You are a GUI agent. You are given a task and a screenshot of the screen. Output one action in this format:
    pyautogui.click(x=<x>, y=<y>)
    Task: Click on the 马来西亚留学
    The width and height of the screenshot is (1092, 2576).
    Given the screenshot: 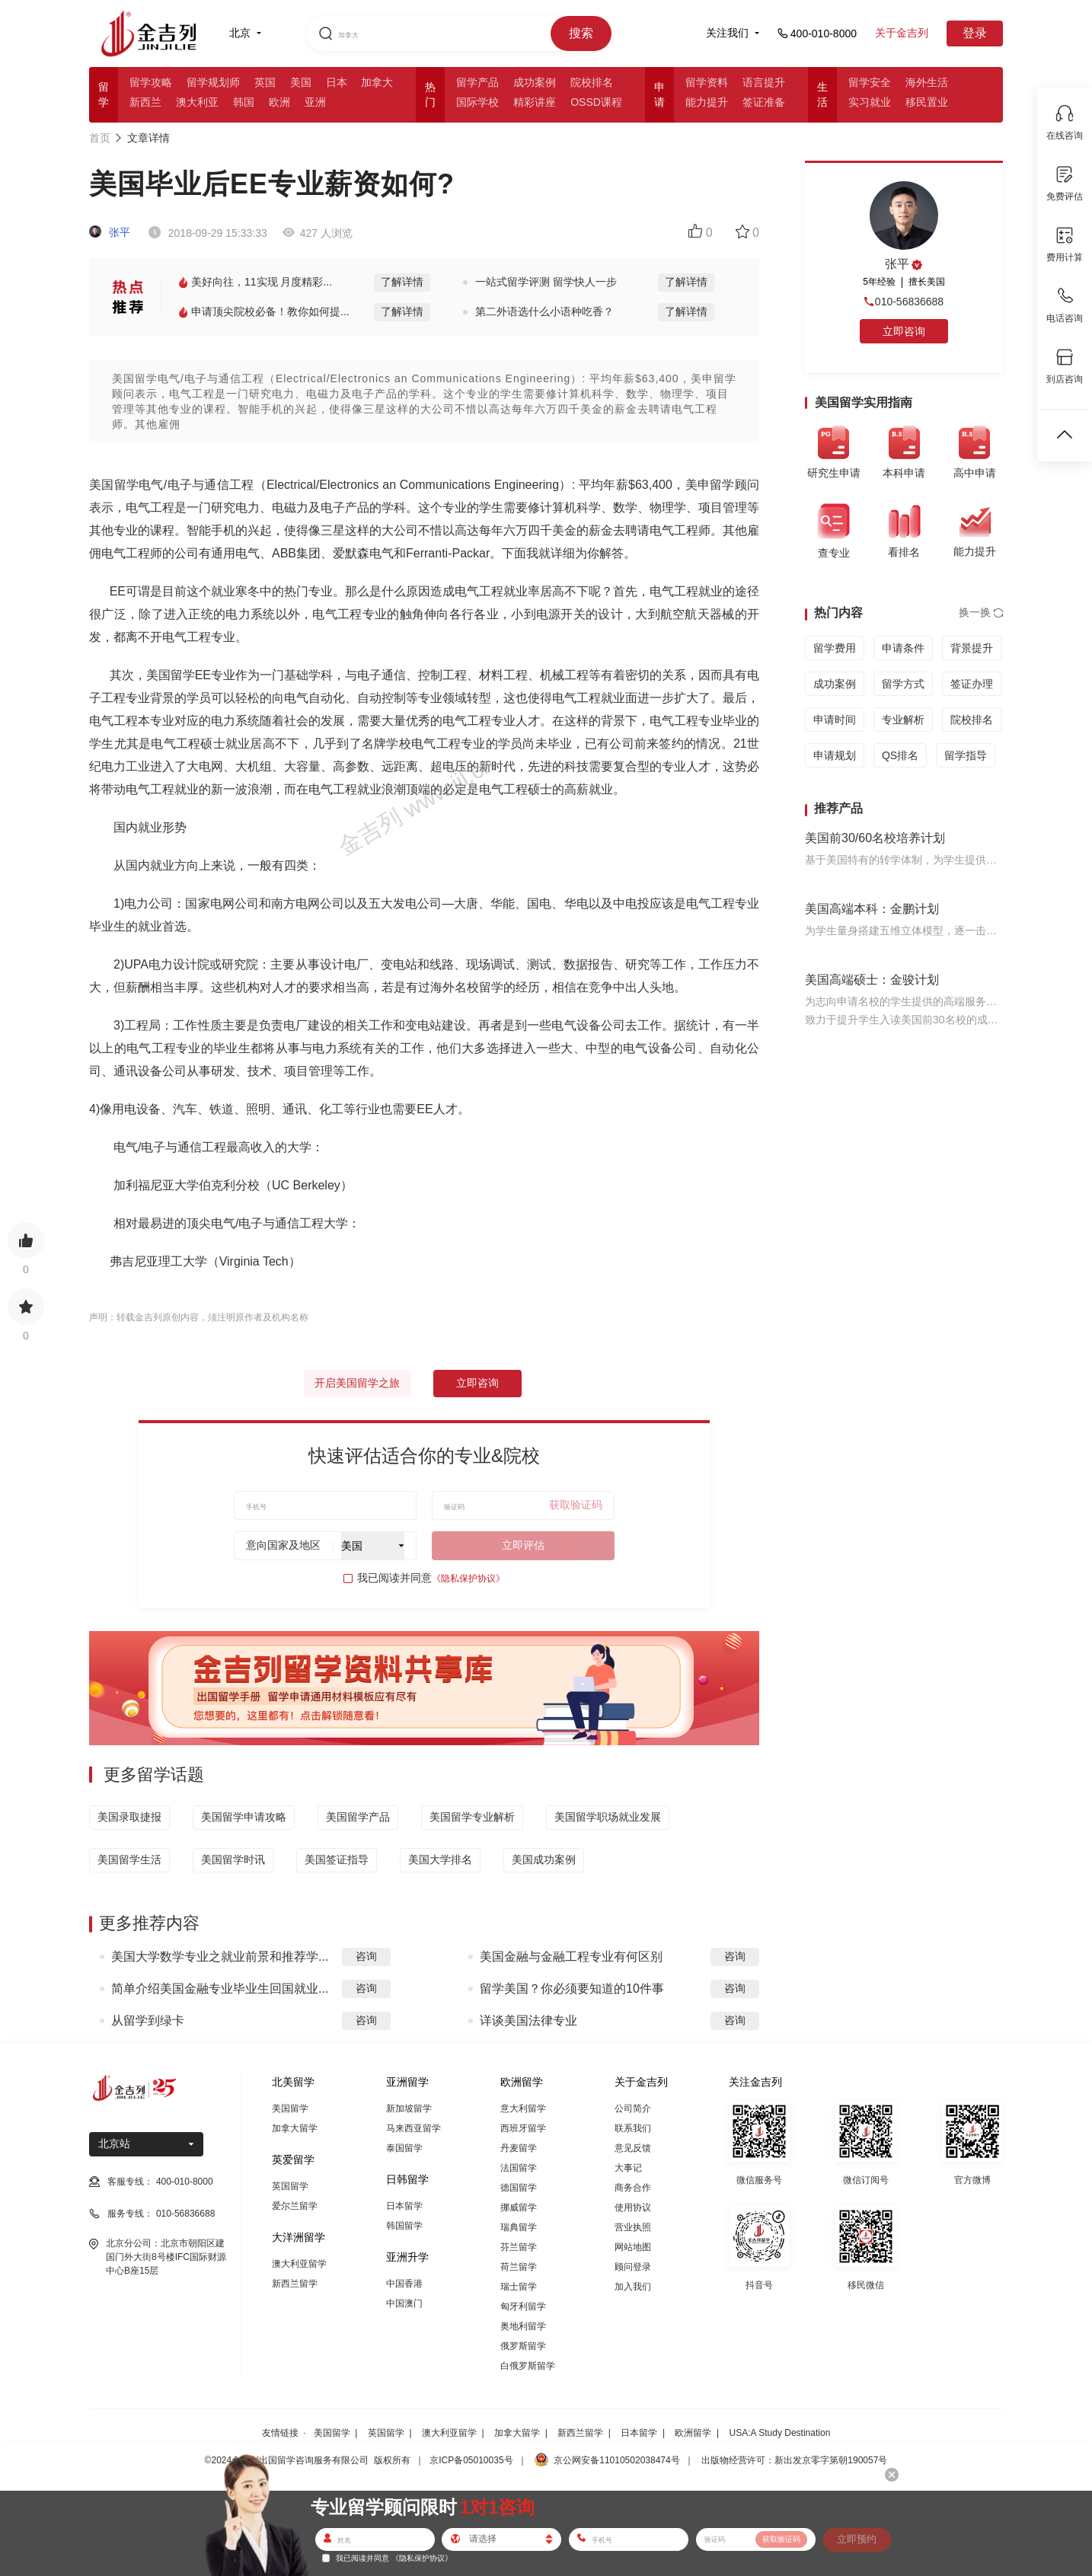 What is the action you would take?
    pyautogui.click(x=413, y=2128)
    